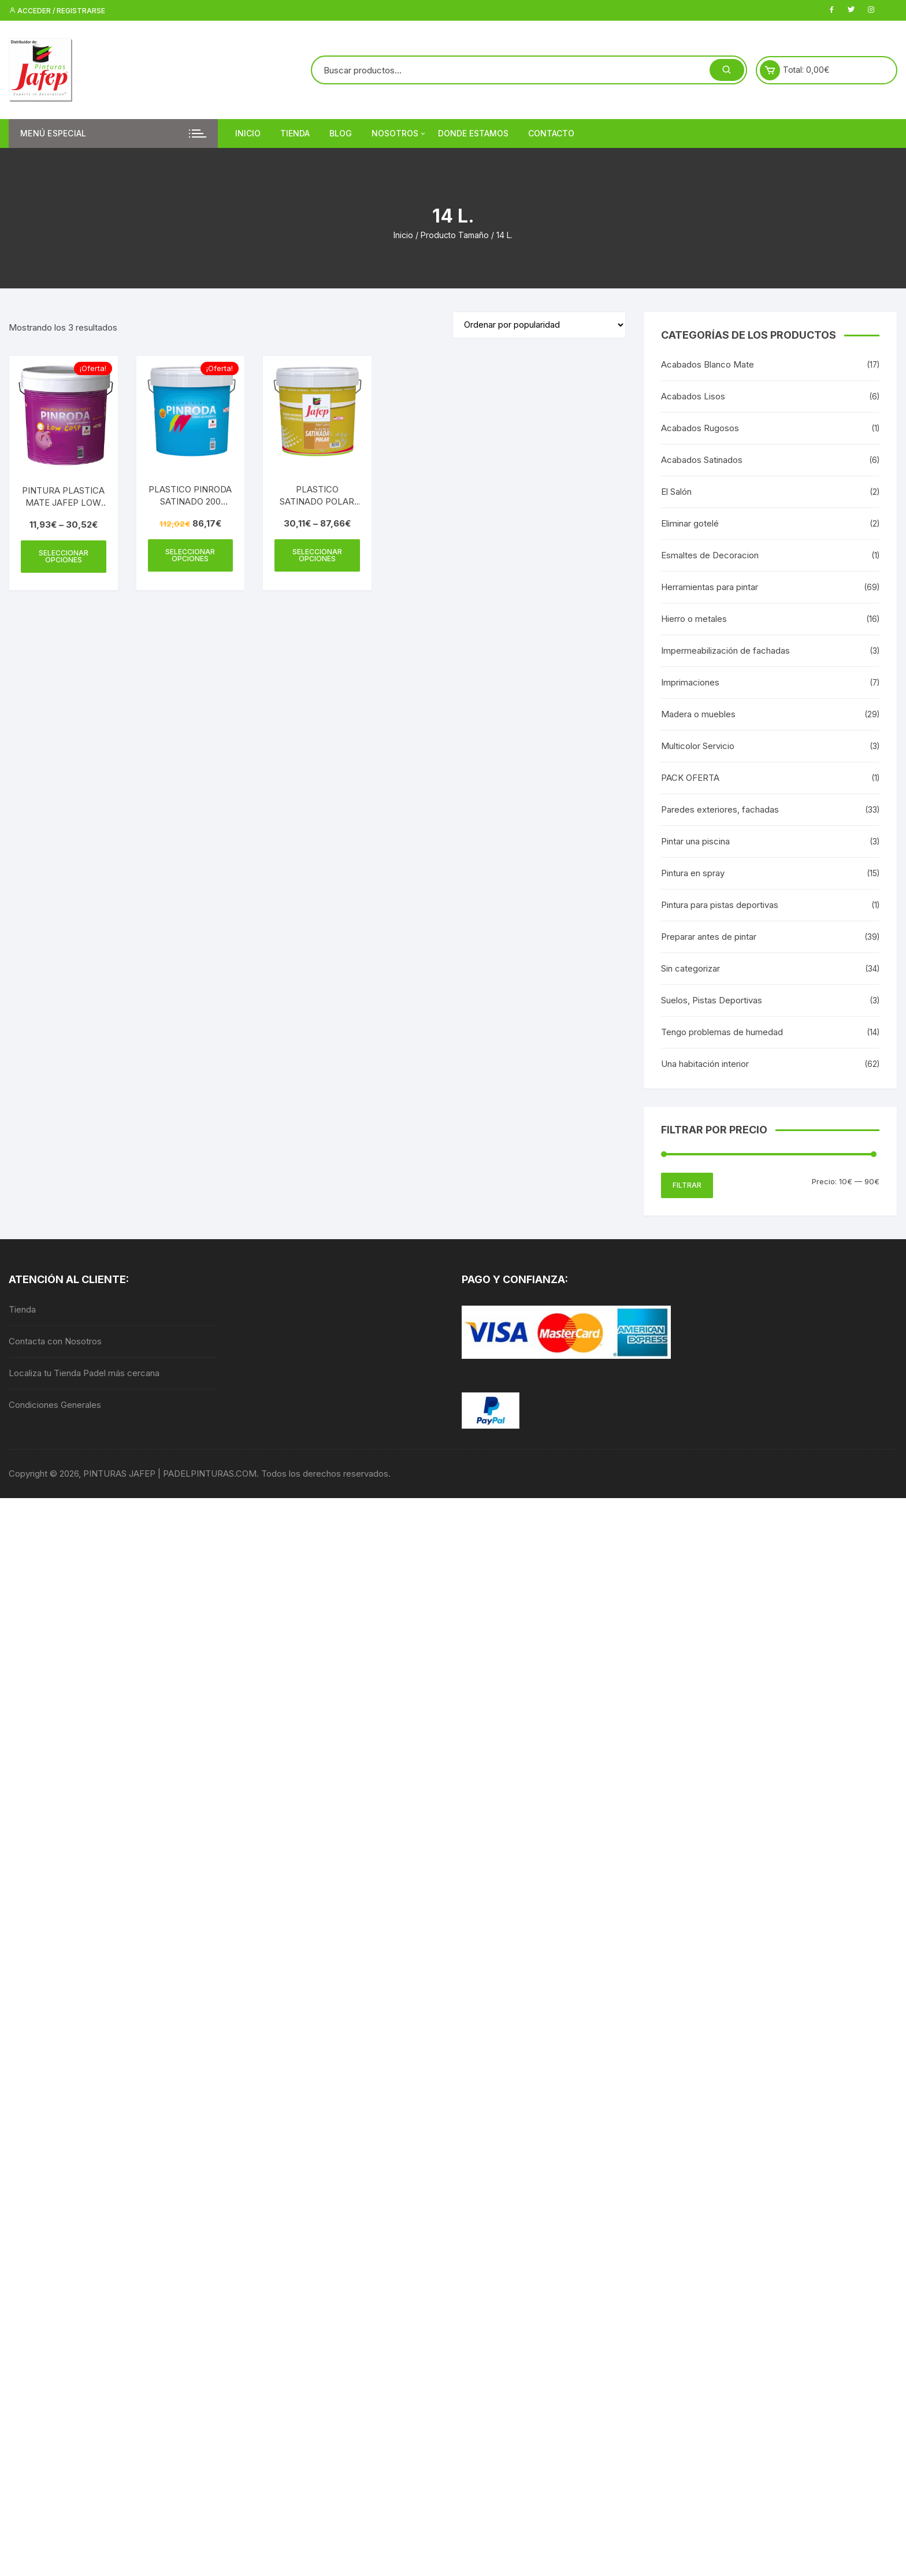 This screenshot has width=906, height=2576. I want to click on Seleccionar opciones [Elige las opciones para “PLASTICO SATINADO POLAR JAFEP”], so click(317, 555).